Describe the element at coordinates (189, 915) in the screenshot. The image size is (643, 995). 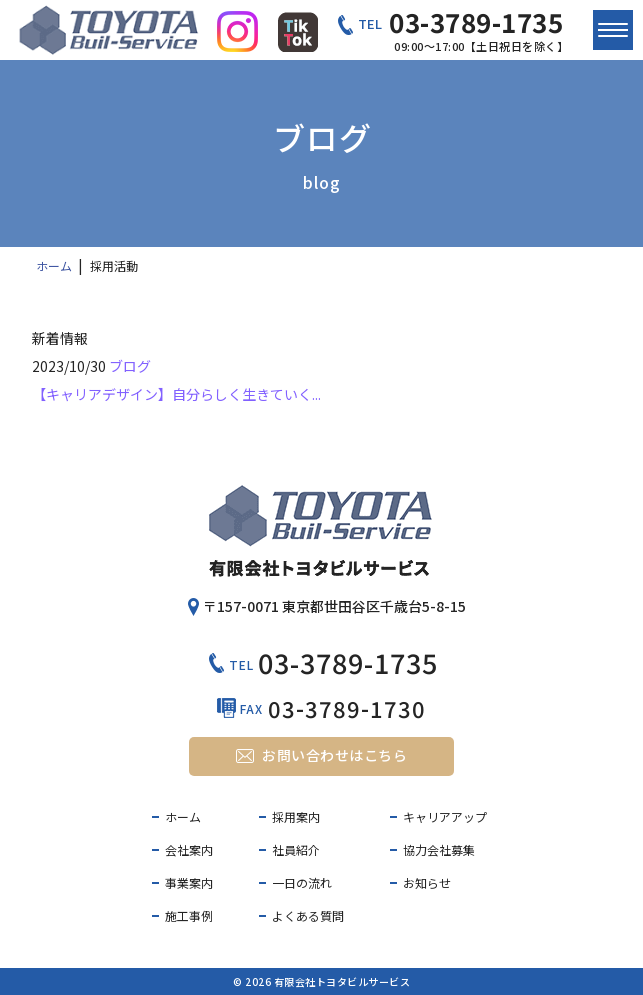
I see `施工事例` at that location.